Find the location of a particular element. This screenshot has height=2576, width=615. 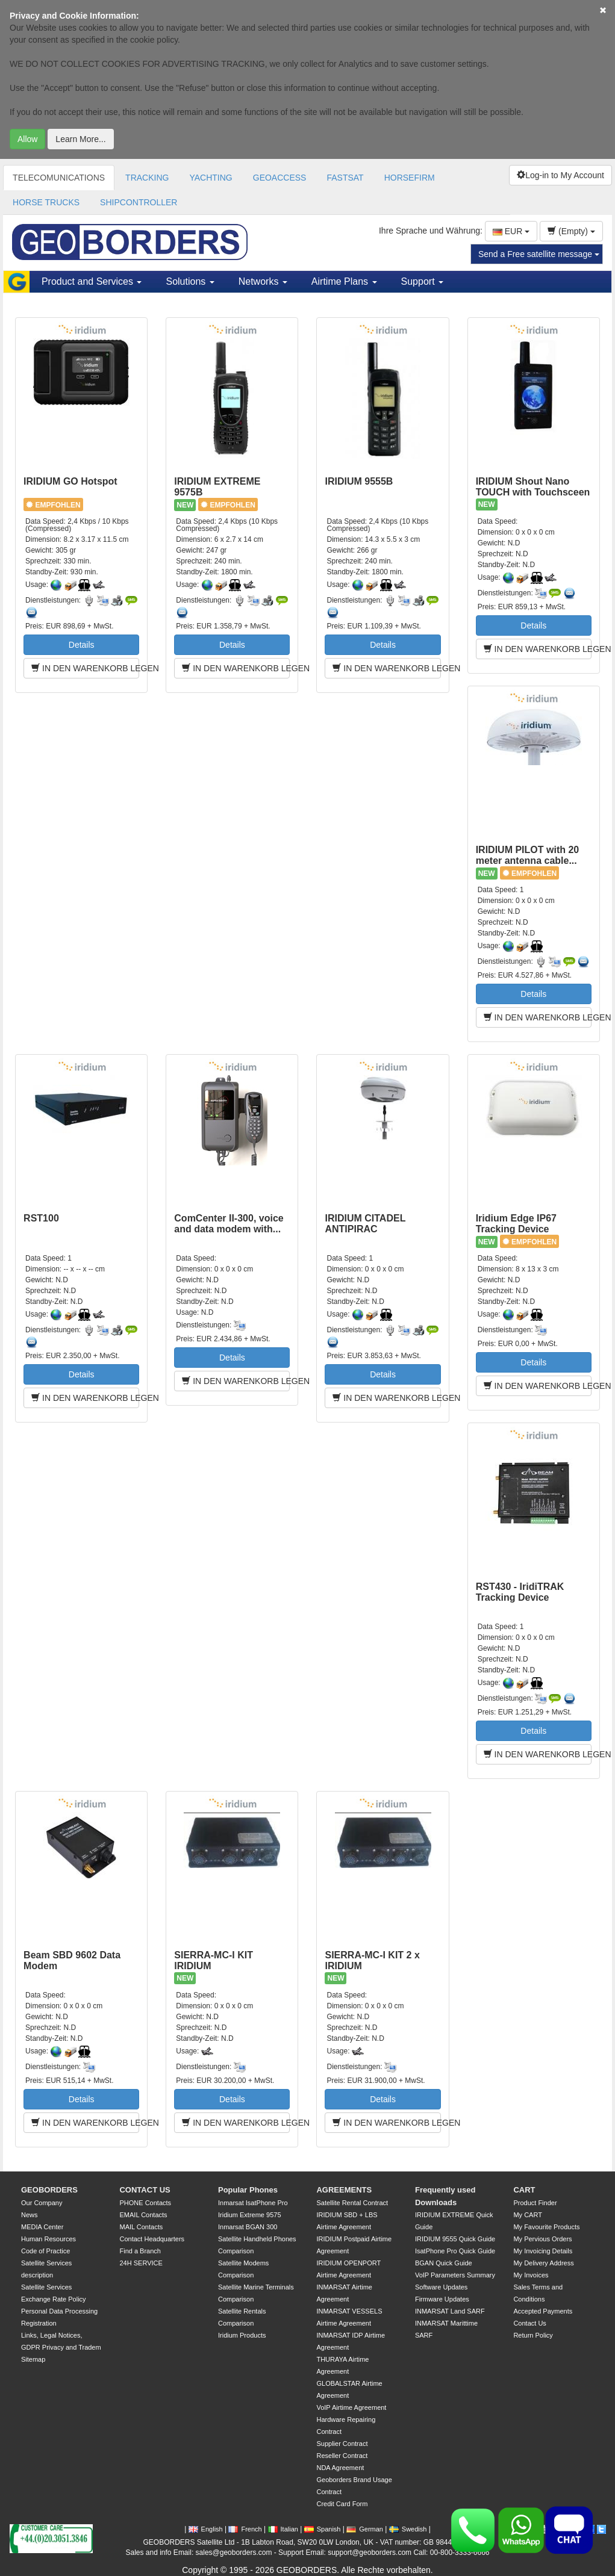

Reseller Contract is located at coordinates (341, 2455).